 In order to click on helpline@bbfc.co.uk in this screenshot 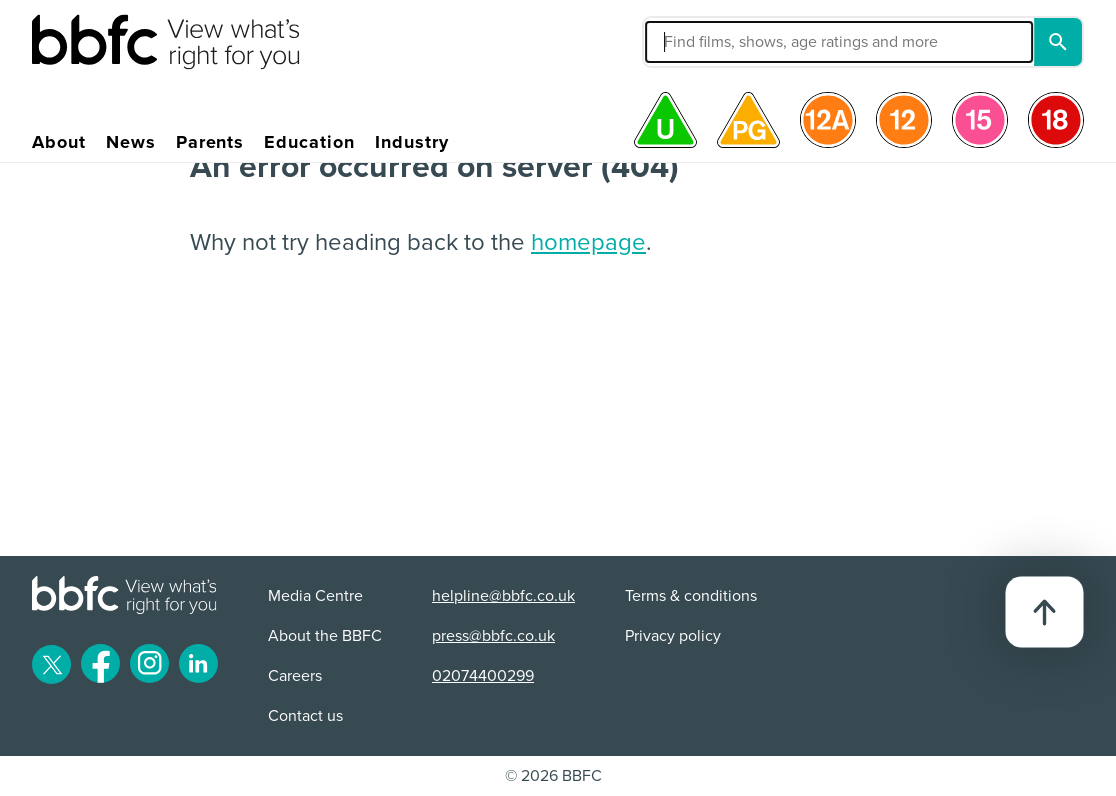, I will do `click(503, 596)`.